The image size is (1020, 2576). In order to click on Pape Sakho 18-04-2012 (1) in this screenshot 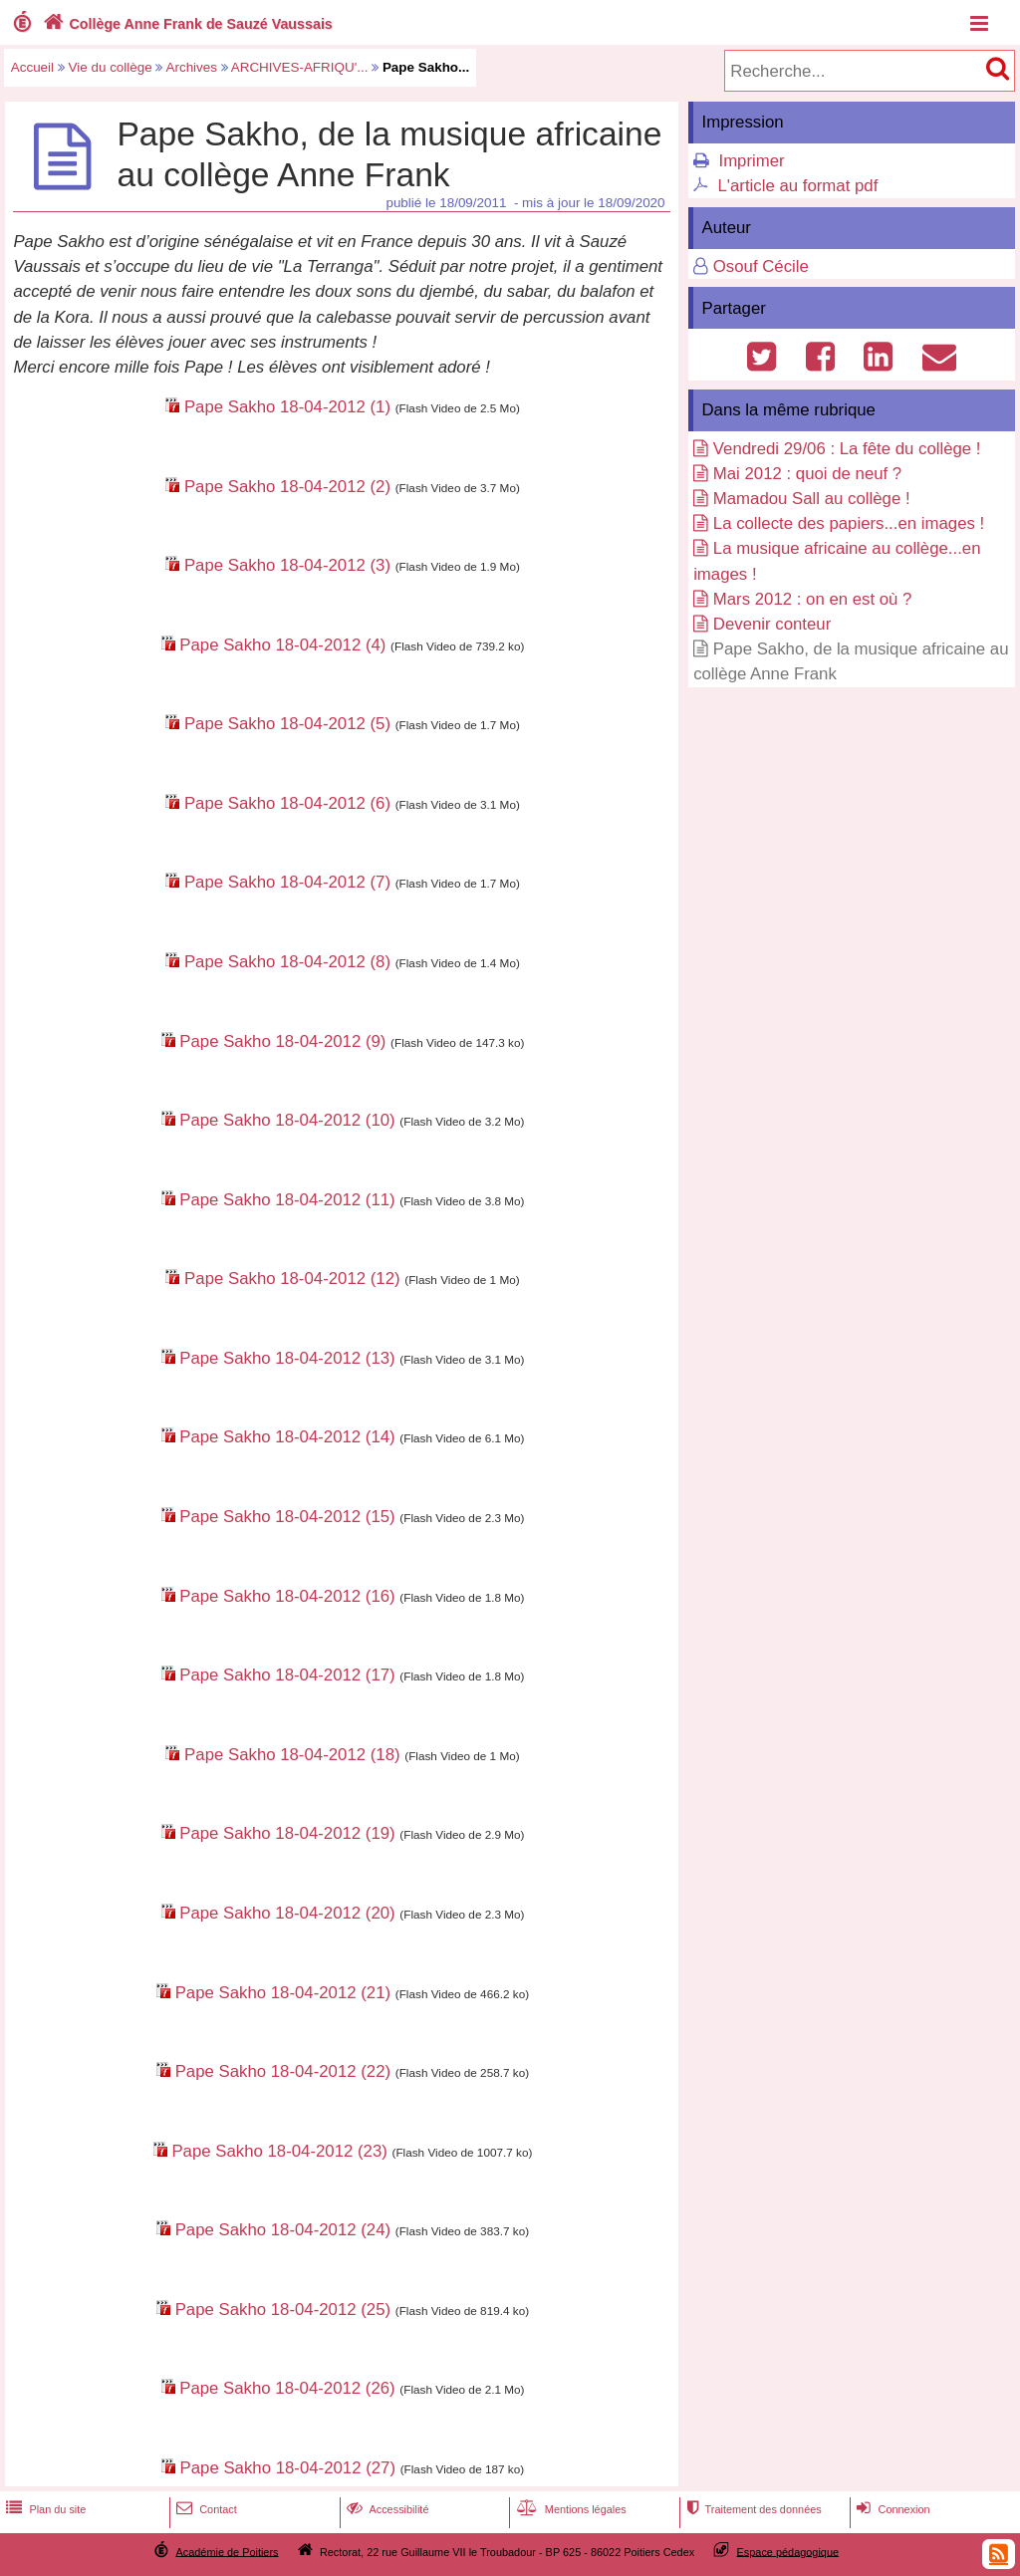, I will do `click(287, 406)`.